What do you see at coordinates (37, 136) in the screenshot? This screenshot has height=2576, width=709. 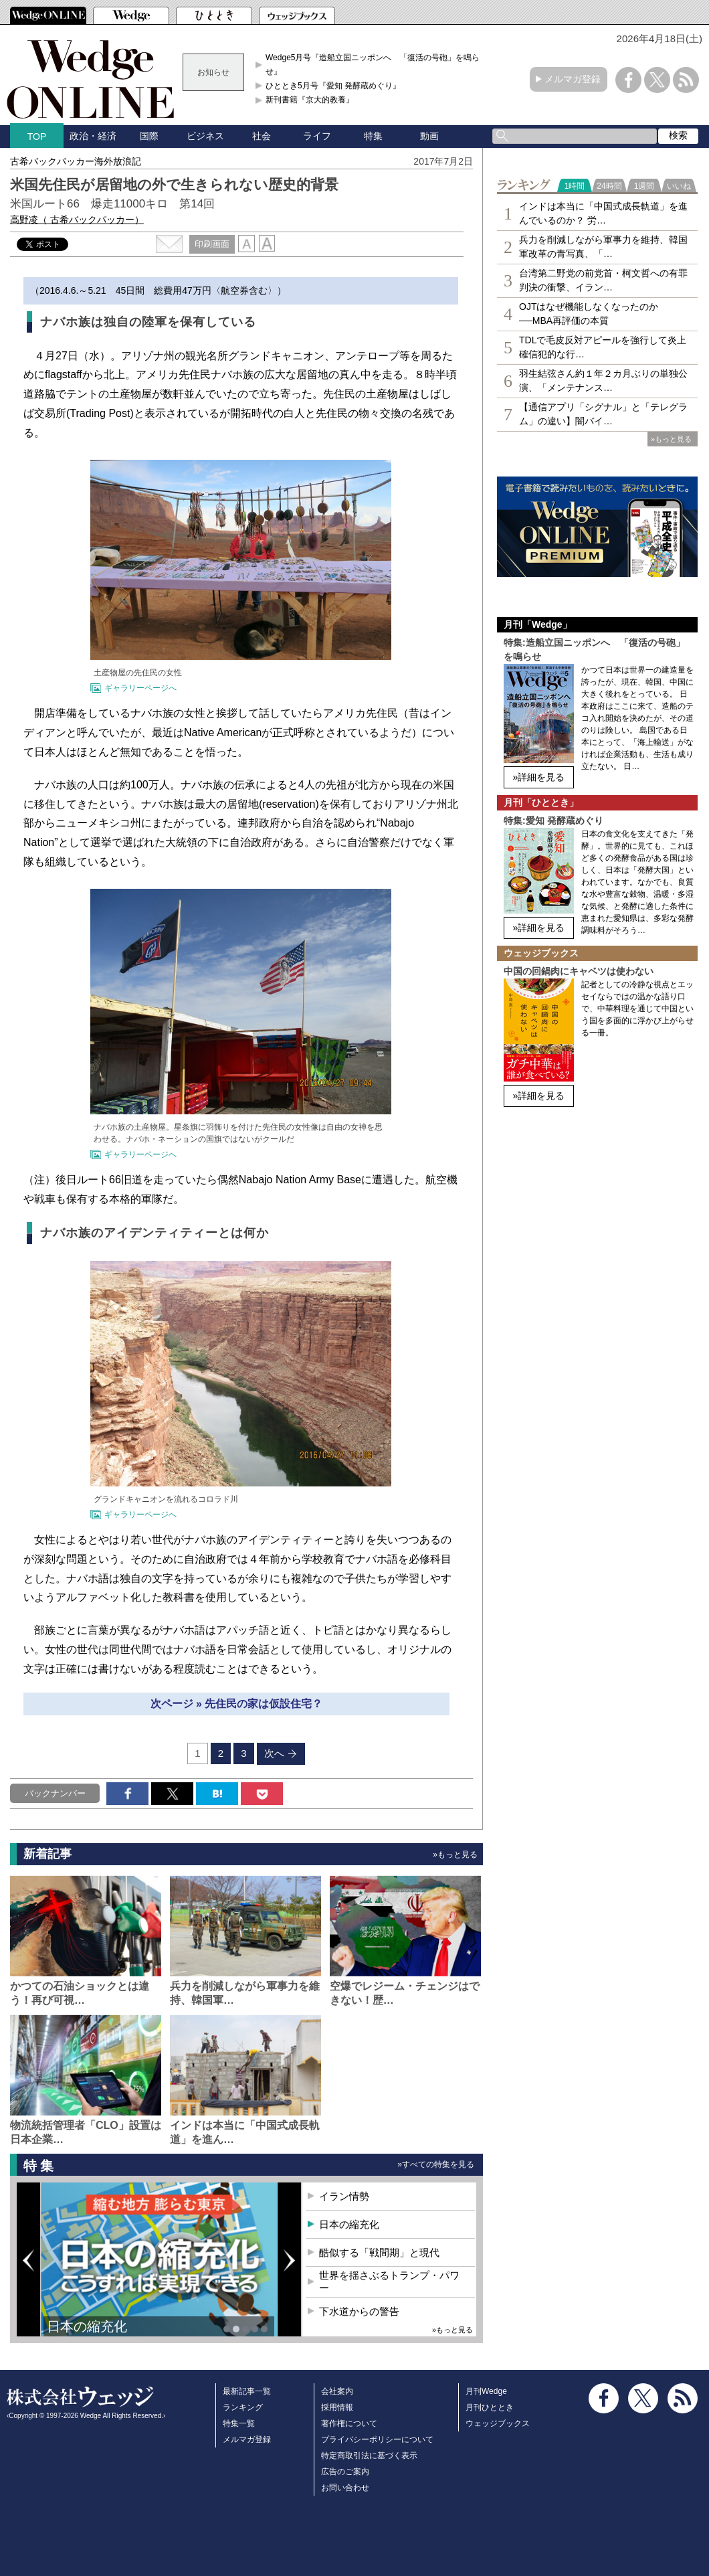 I see `TOP` at bounding box center [37, 136].